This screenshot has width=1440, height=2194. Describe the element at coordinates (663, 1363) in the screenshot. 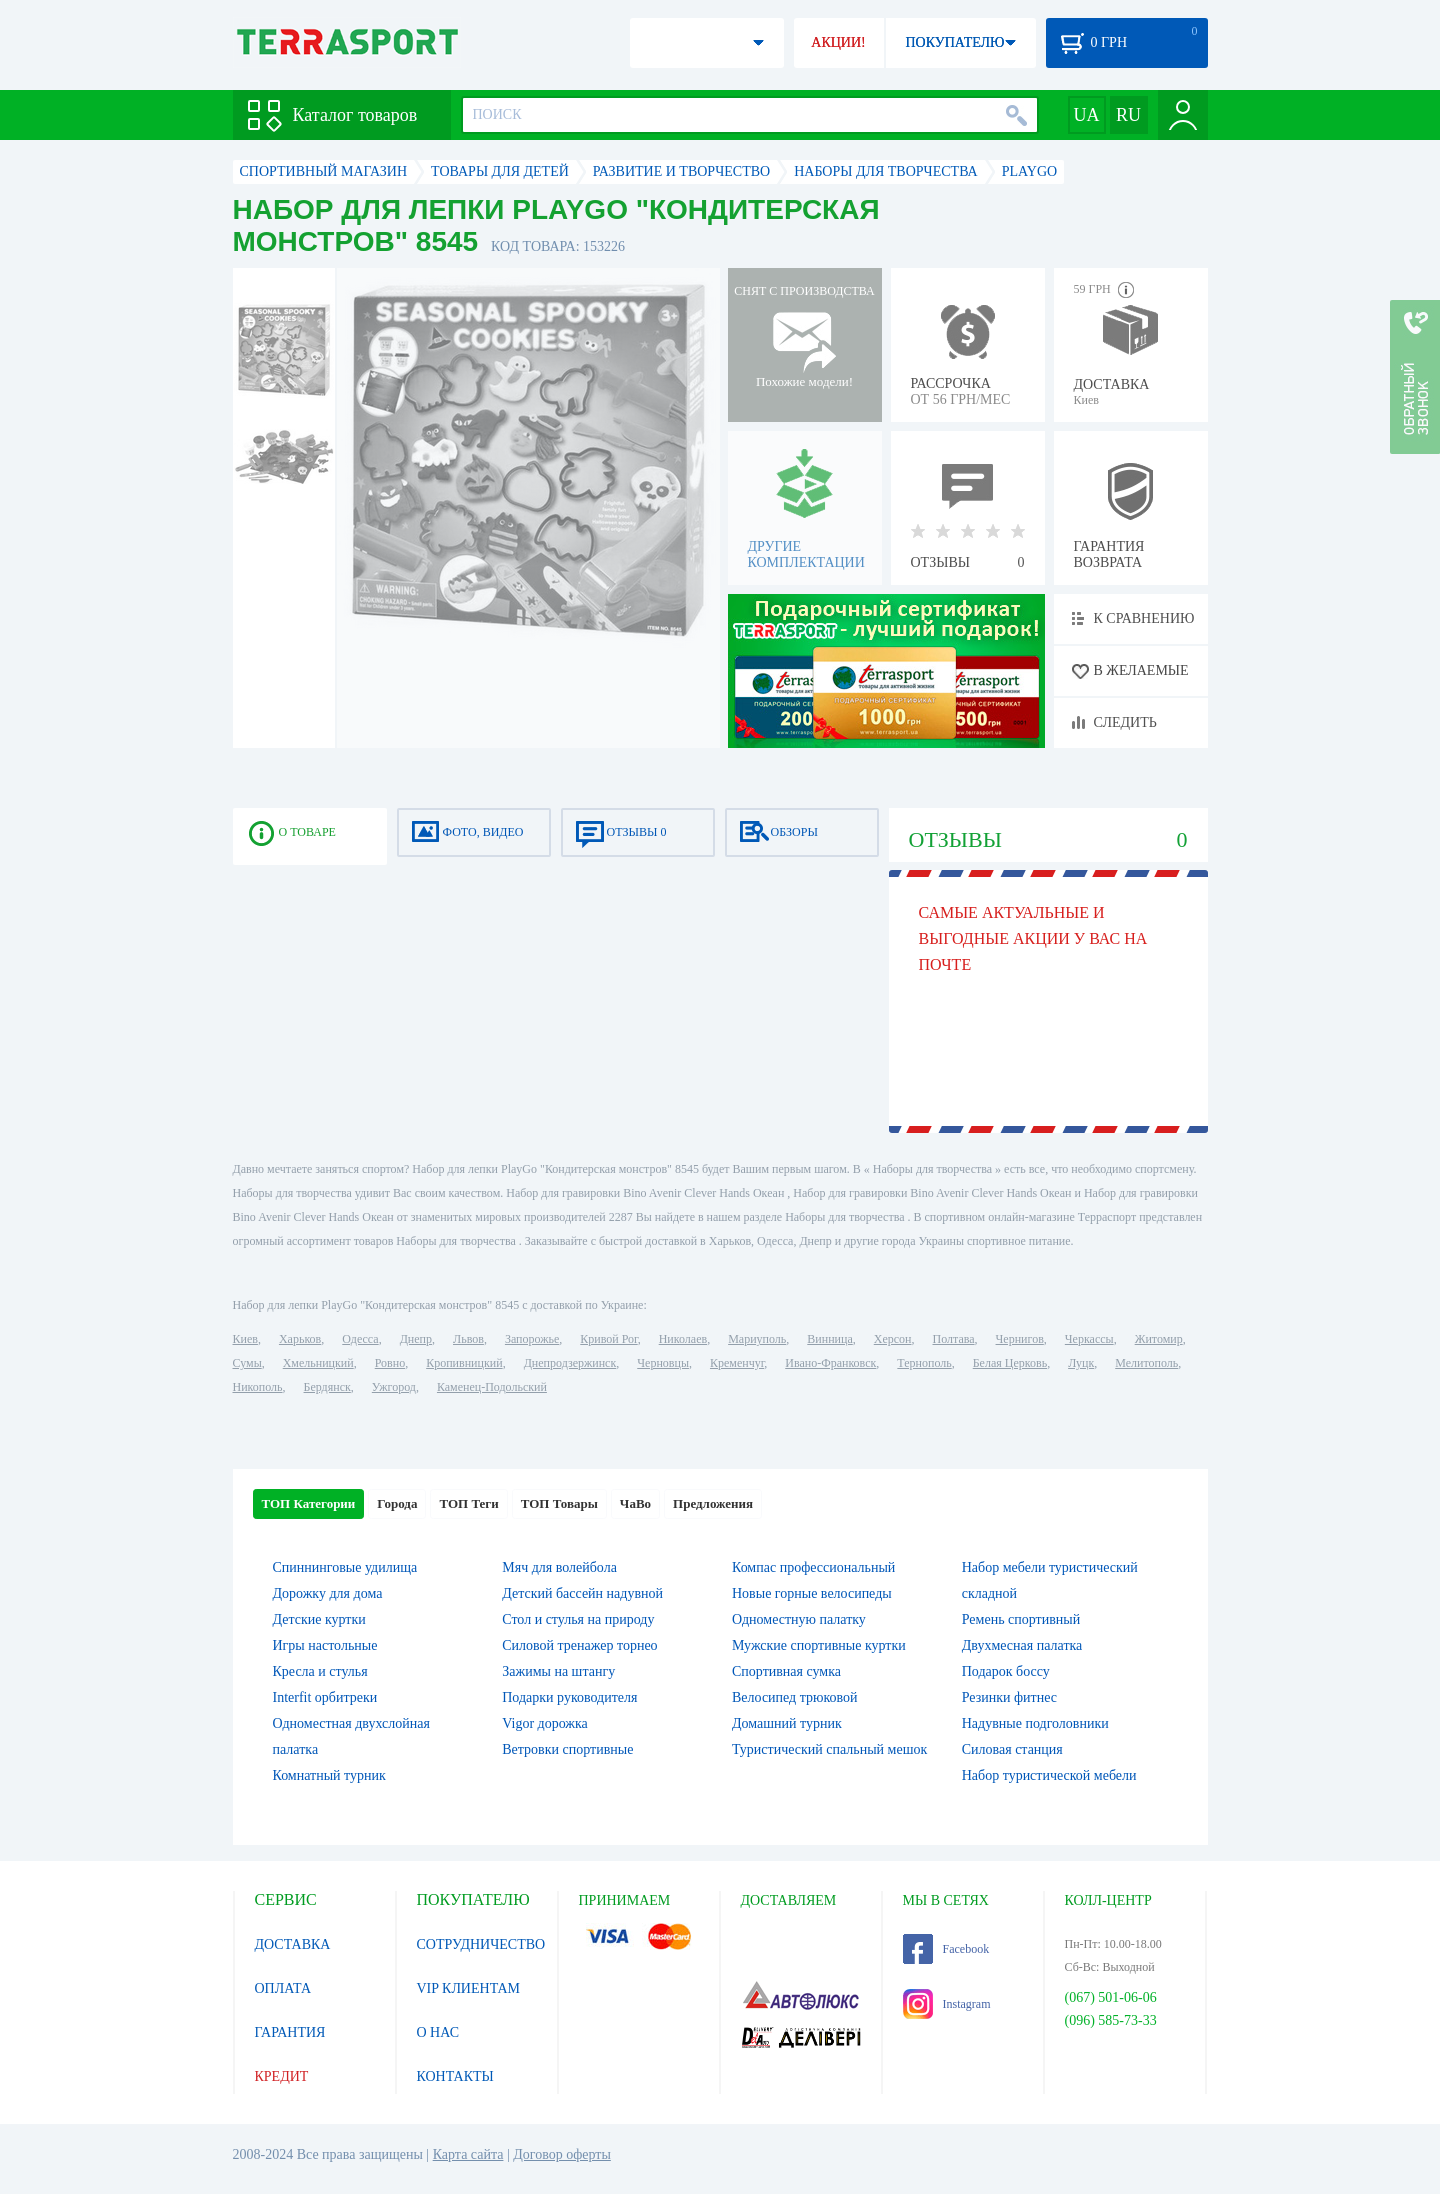

I see `Черновцы` at that location.